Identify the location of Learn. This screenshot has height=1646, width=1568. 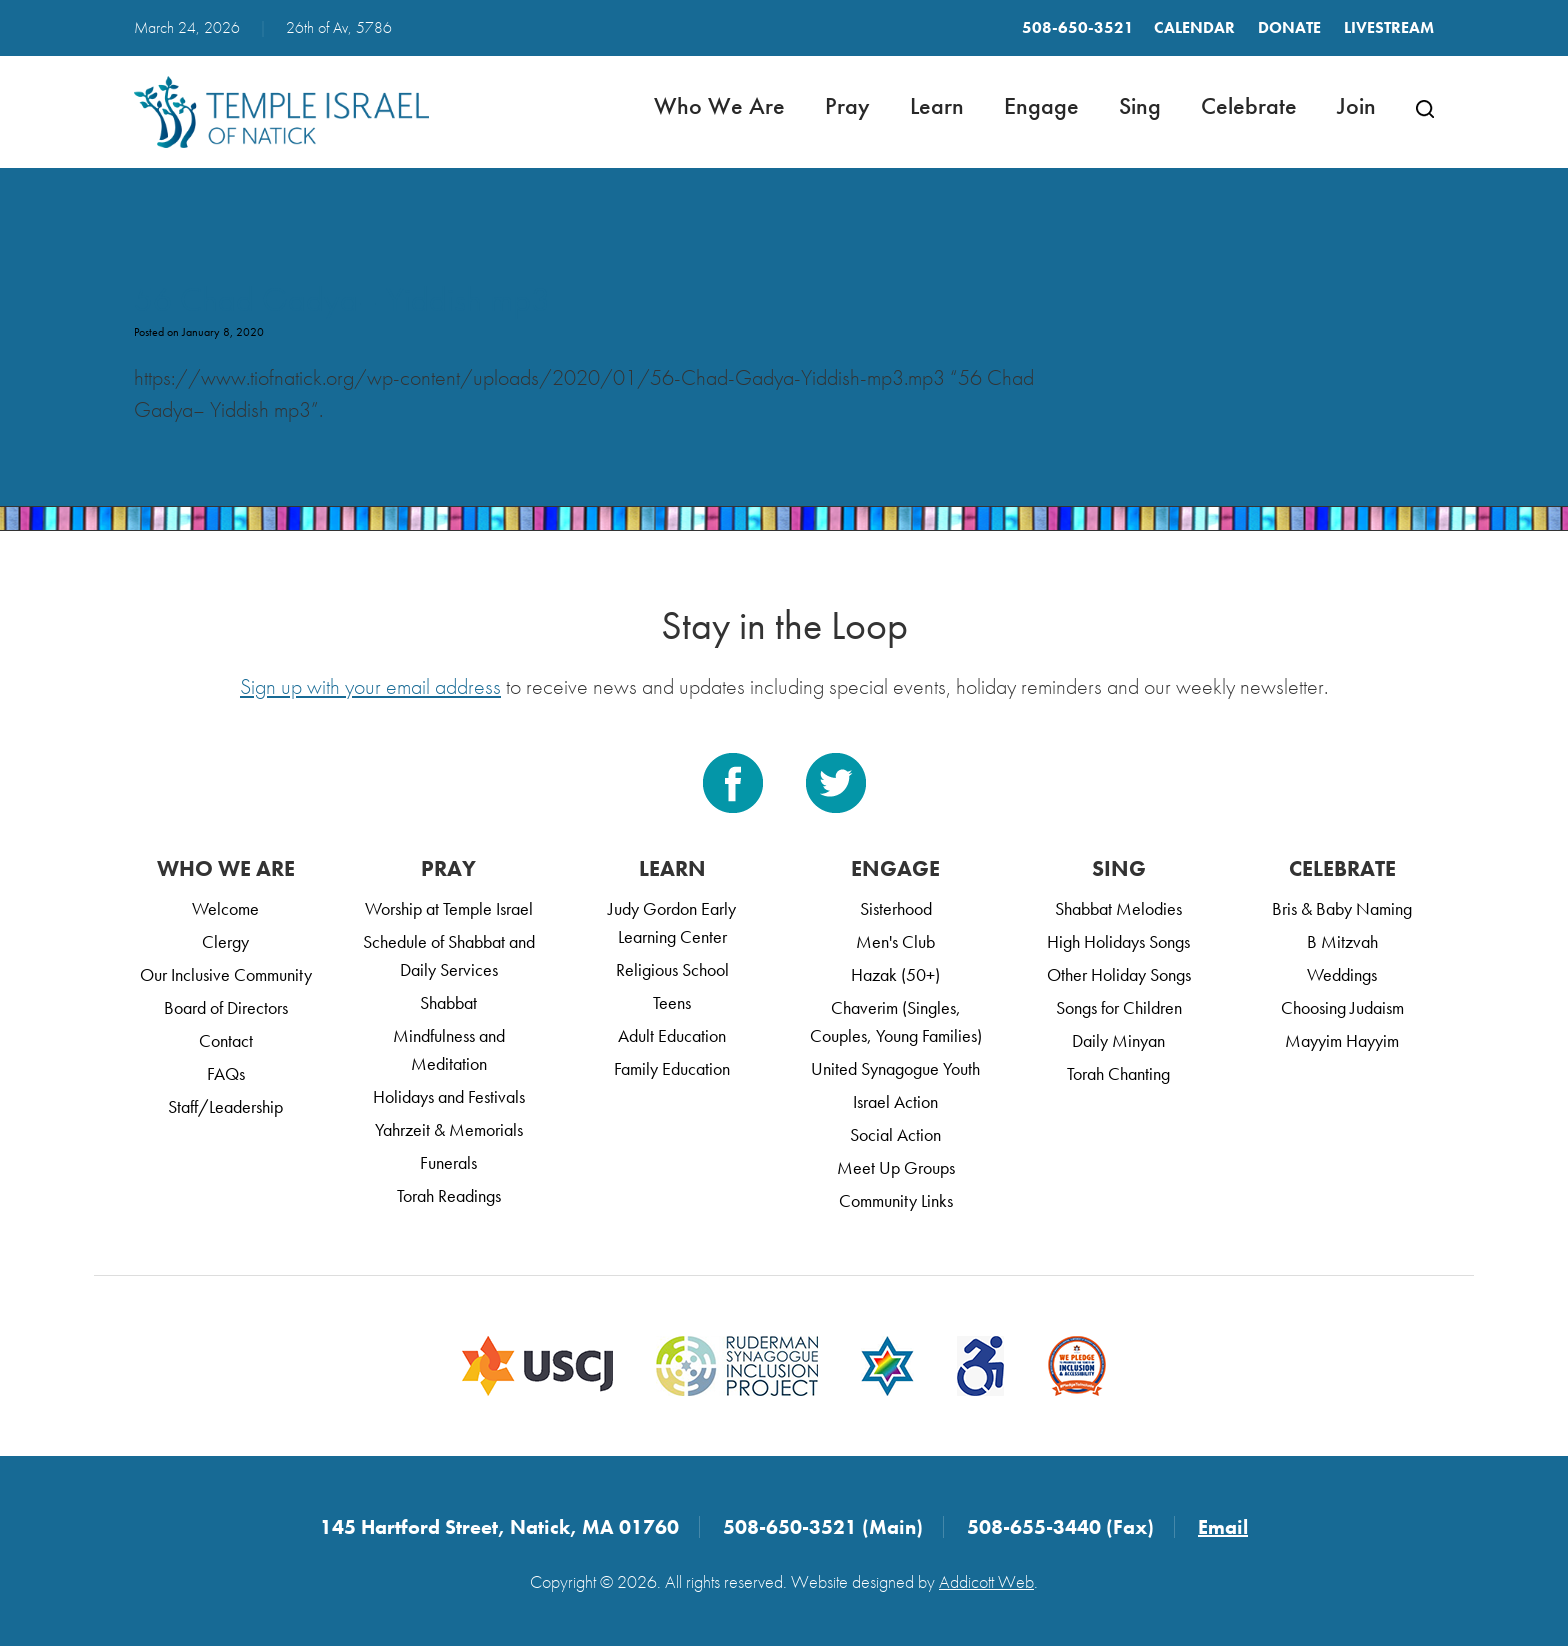
(937, 105).